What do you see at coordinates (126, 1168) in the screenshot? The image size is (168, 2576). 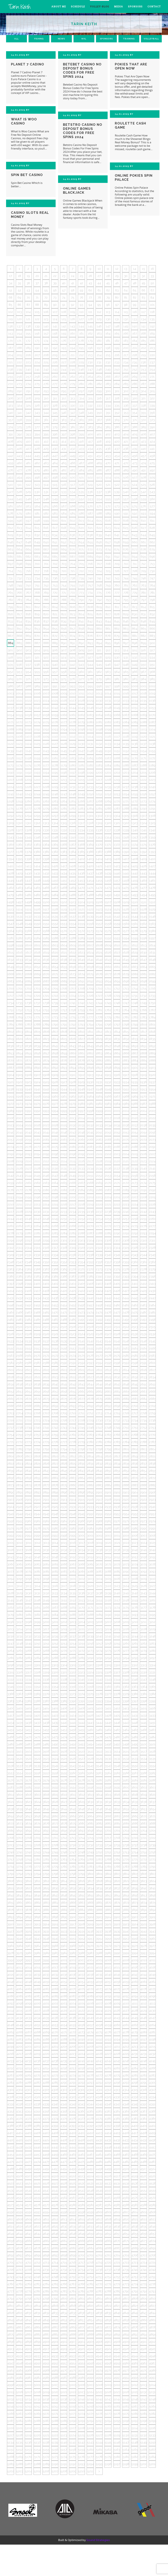 I see `2138` at bounding box center [126, 1168].